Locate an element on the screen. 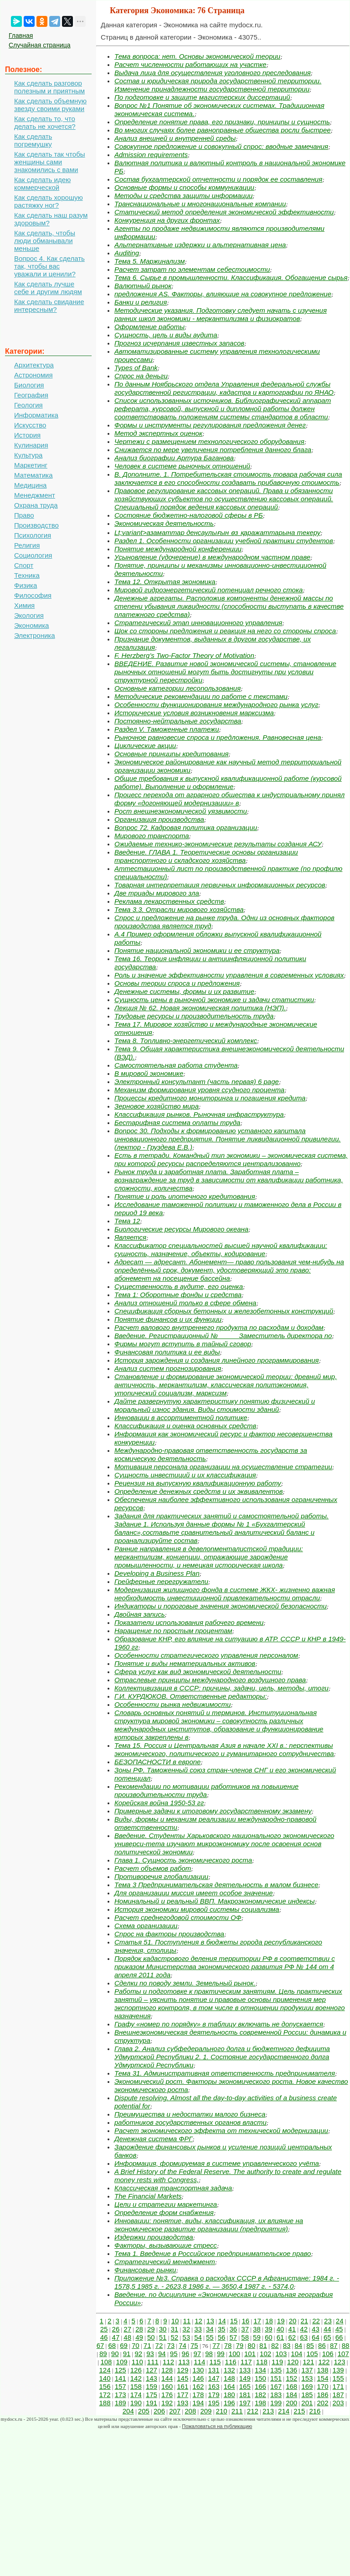  Индикаторы и пороговые значения экономической безопасности is located at coordinates (220, 1606).